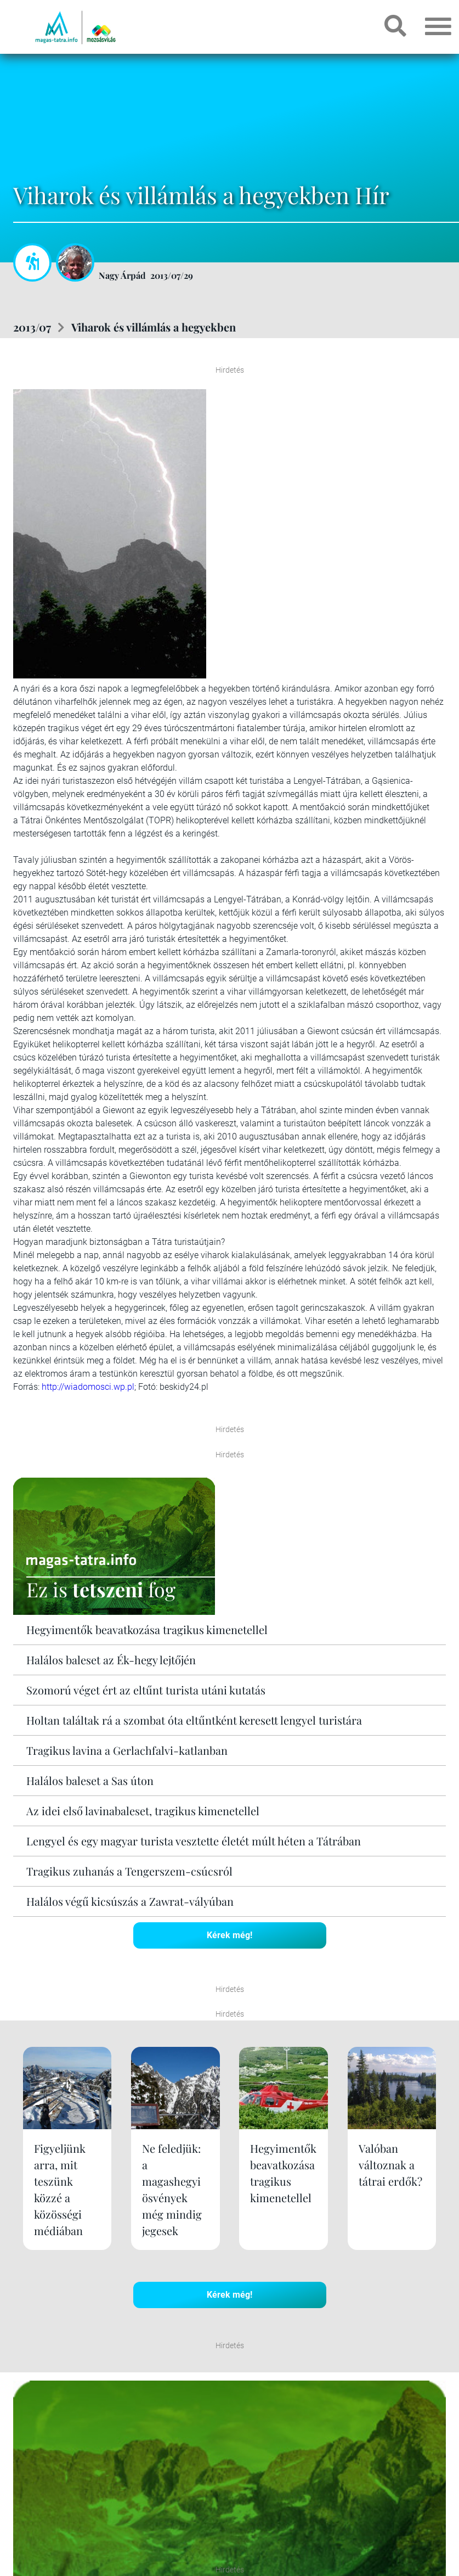  Describe the element at coordinates (229, 1935) in the screenshot. I see `Kérek még!` at that location.